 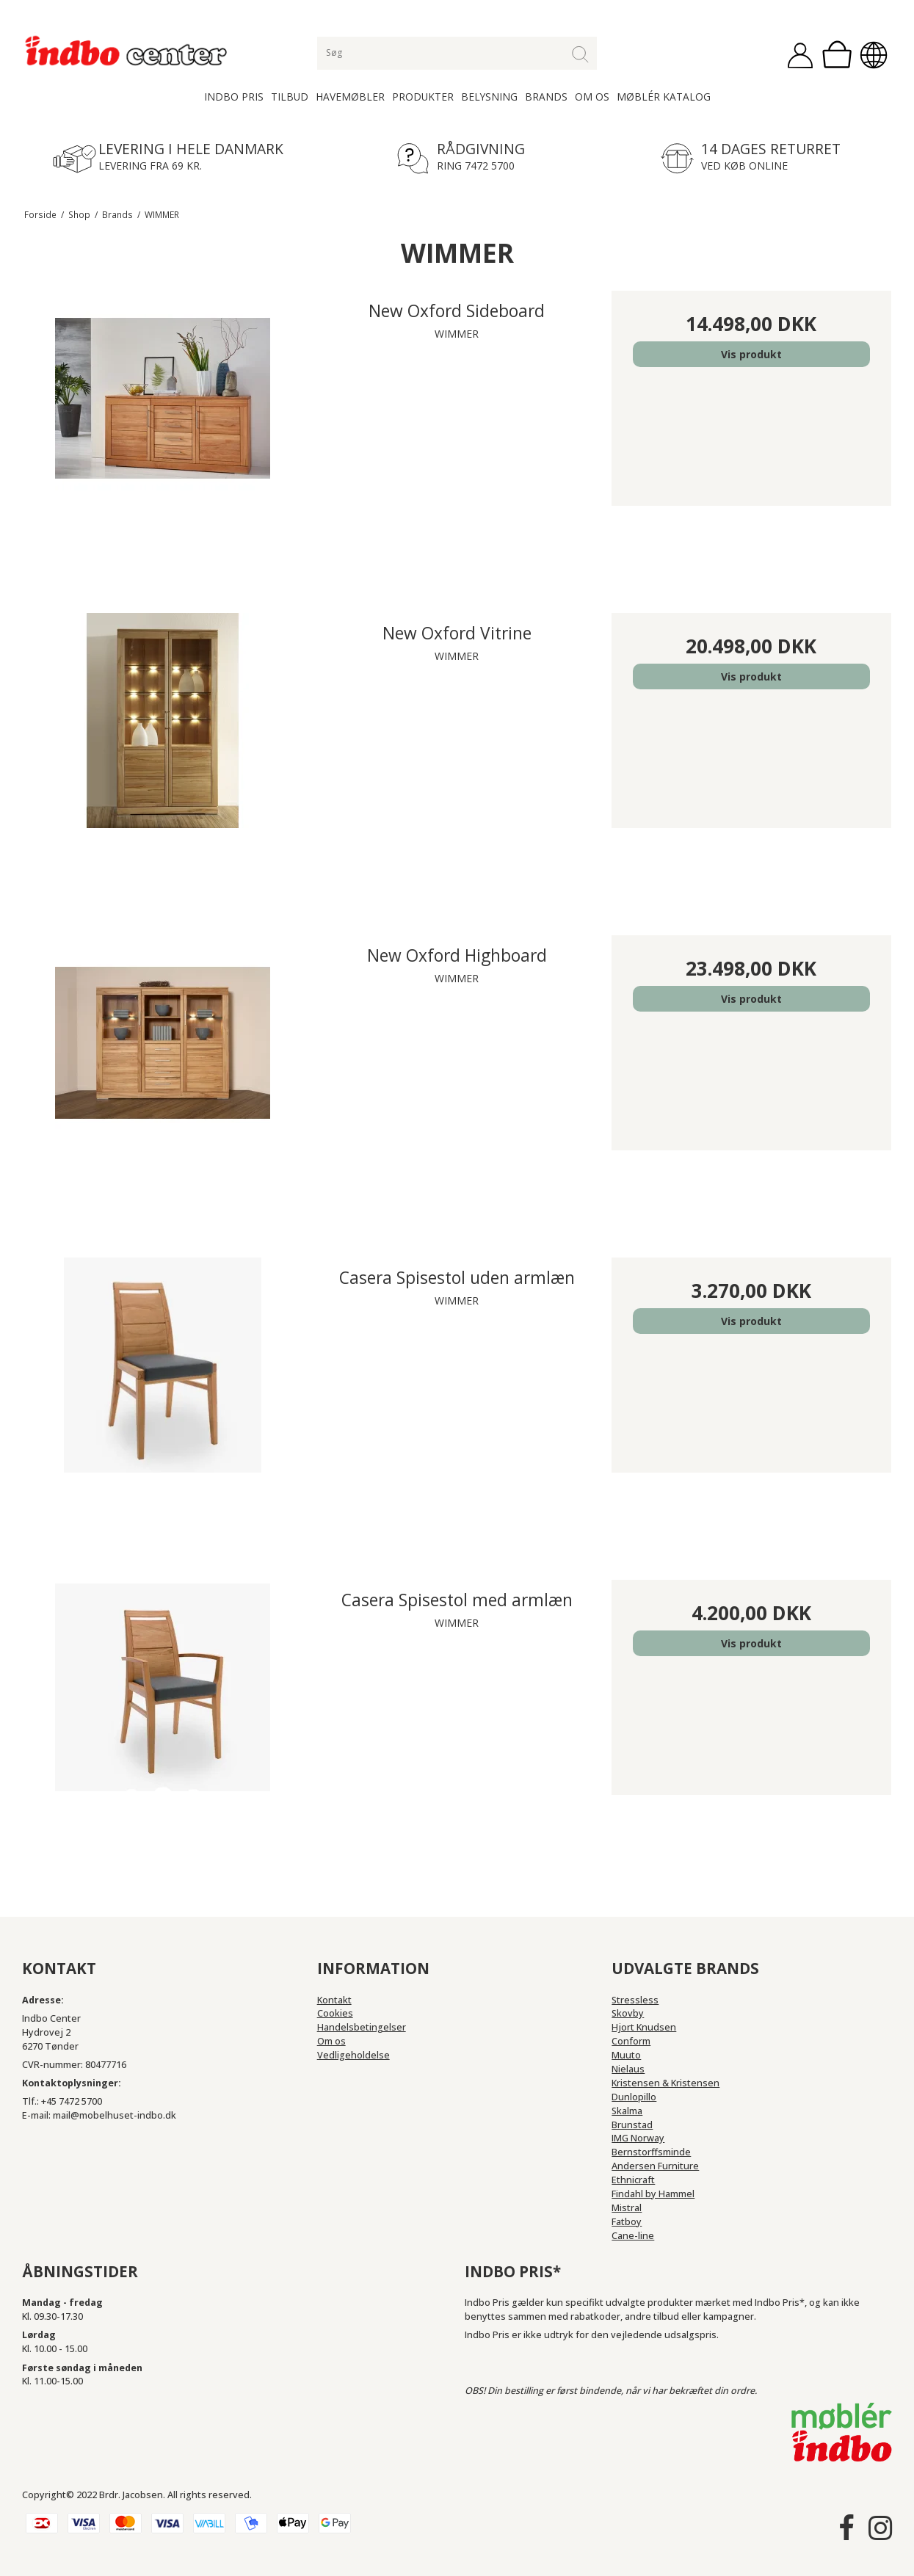 I want to click on Skovby, so click(x=628, y=2013).